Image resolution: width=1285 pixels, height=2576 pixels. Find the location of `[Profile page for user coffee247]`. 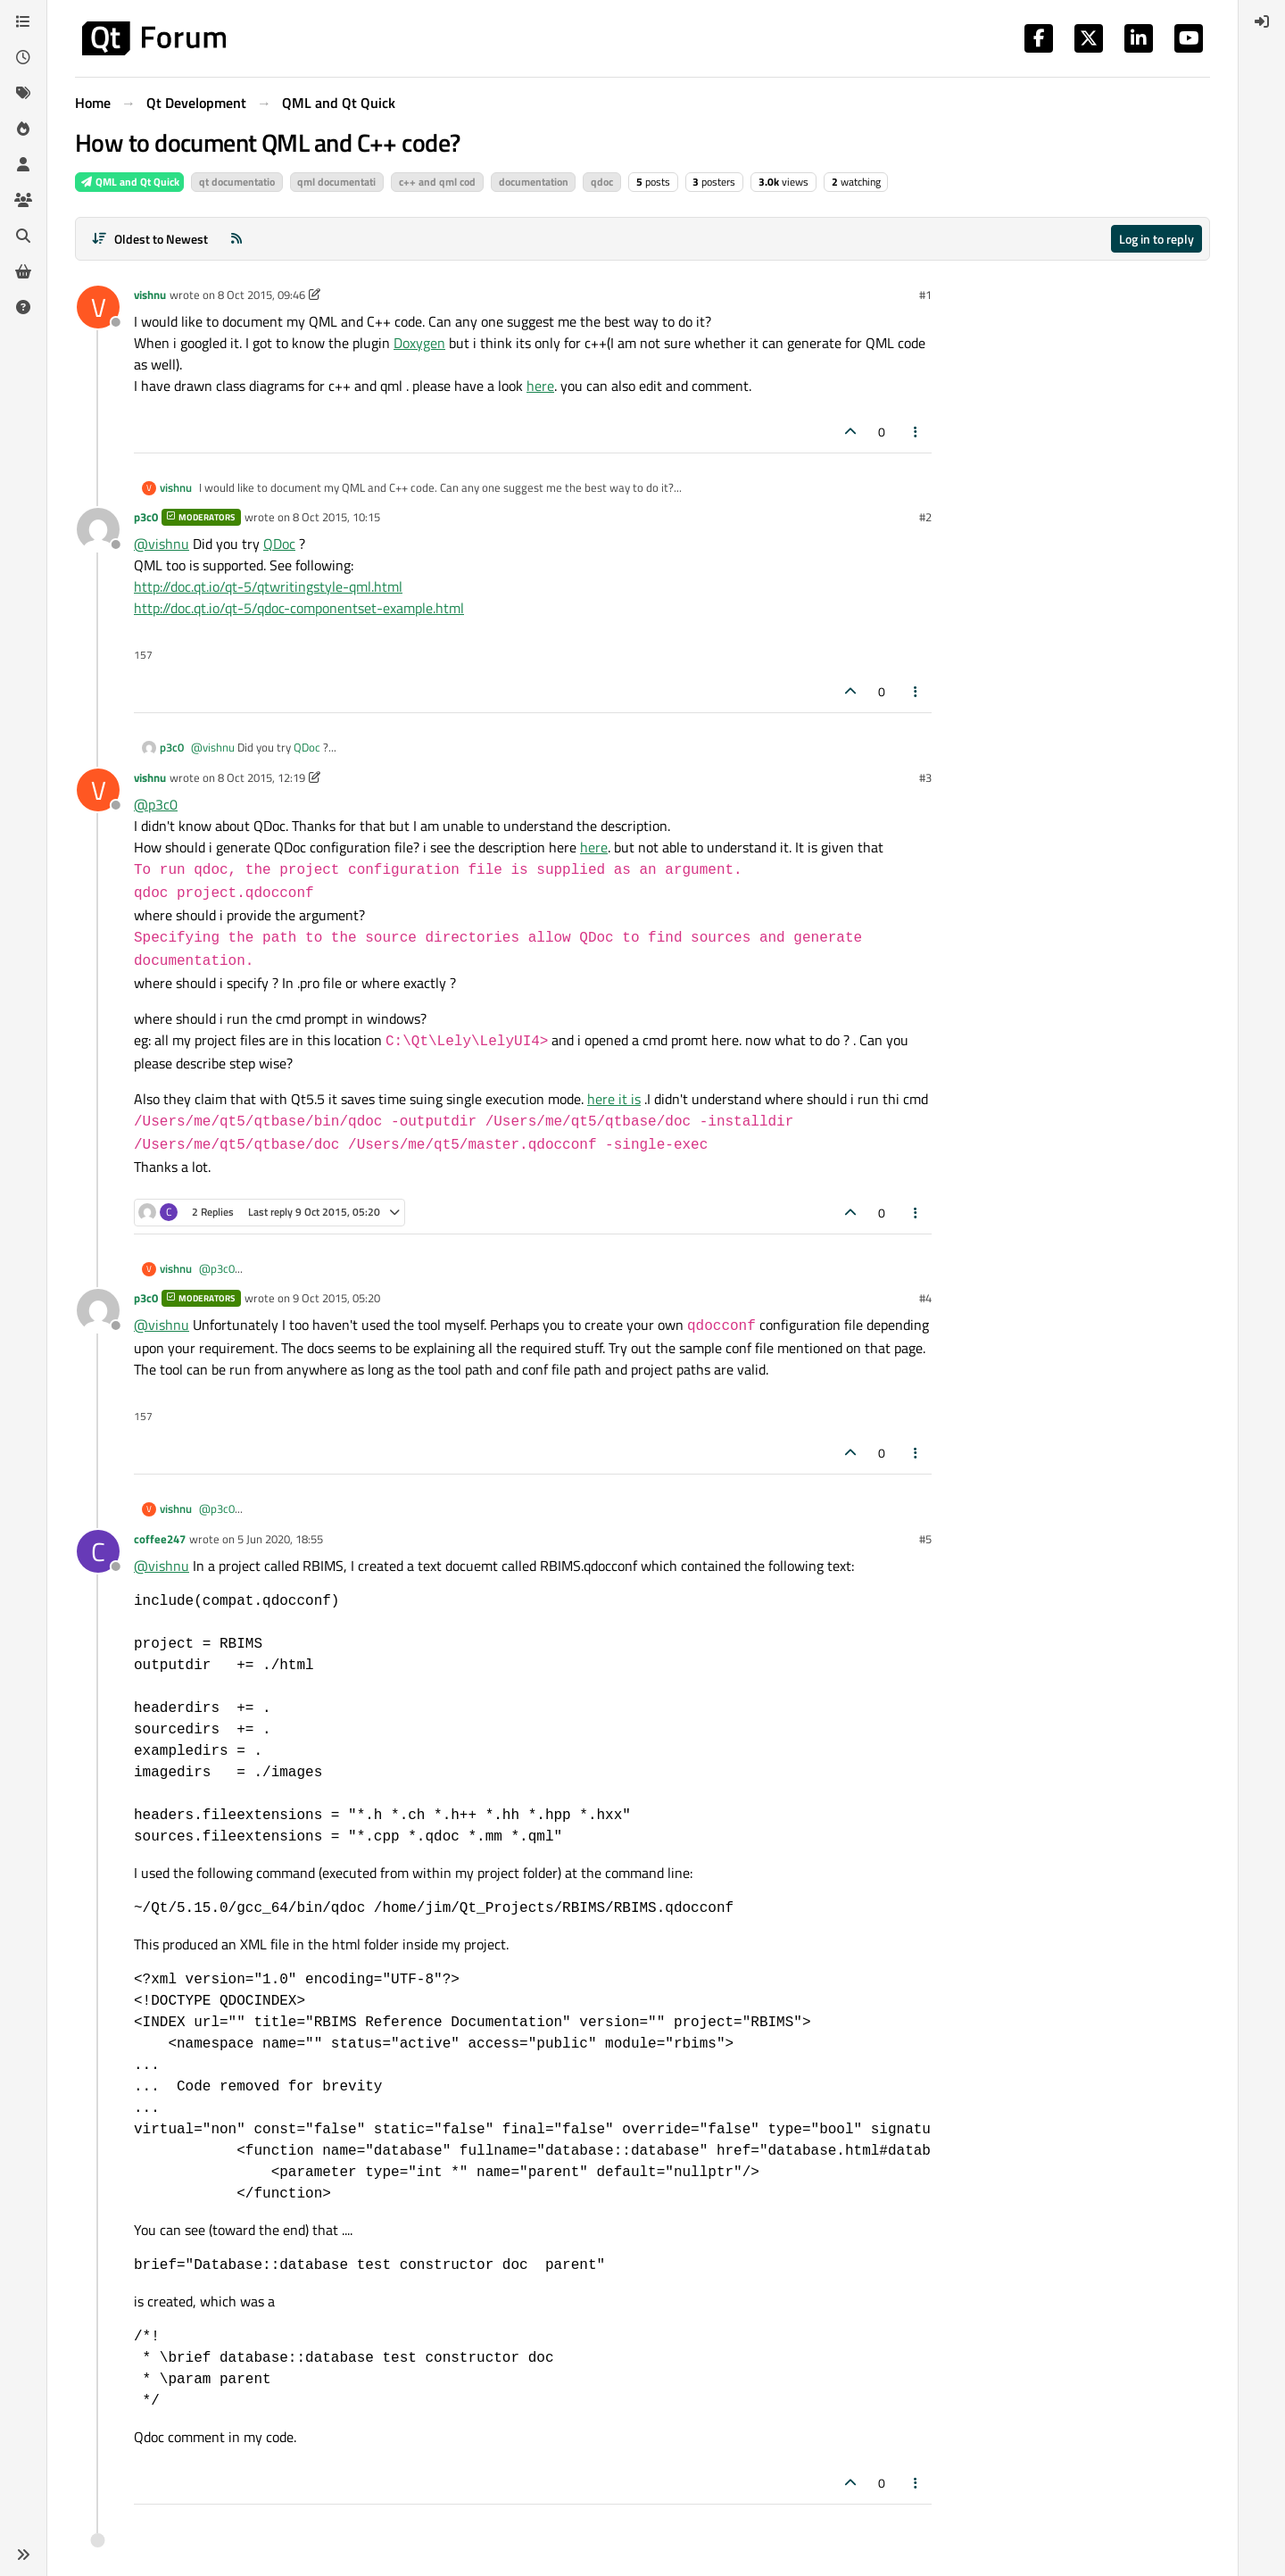

[Profile page for user coffee247] is located at coordinates (98, 1551).